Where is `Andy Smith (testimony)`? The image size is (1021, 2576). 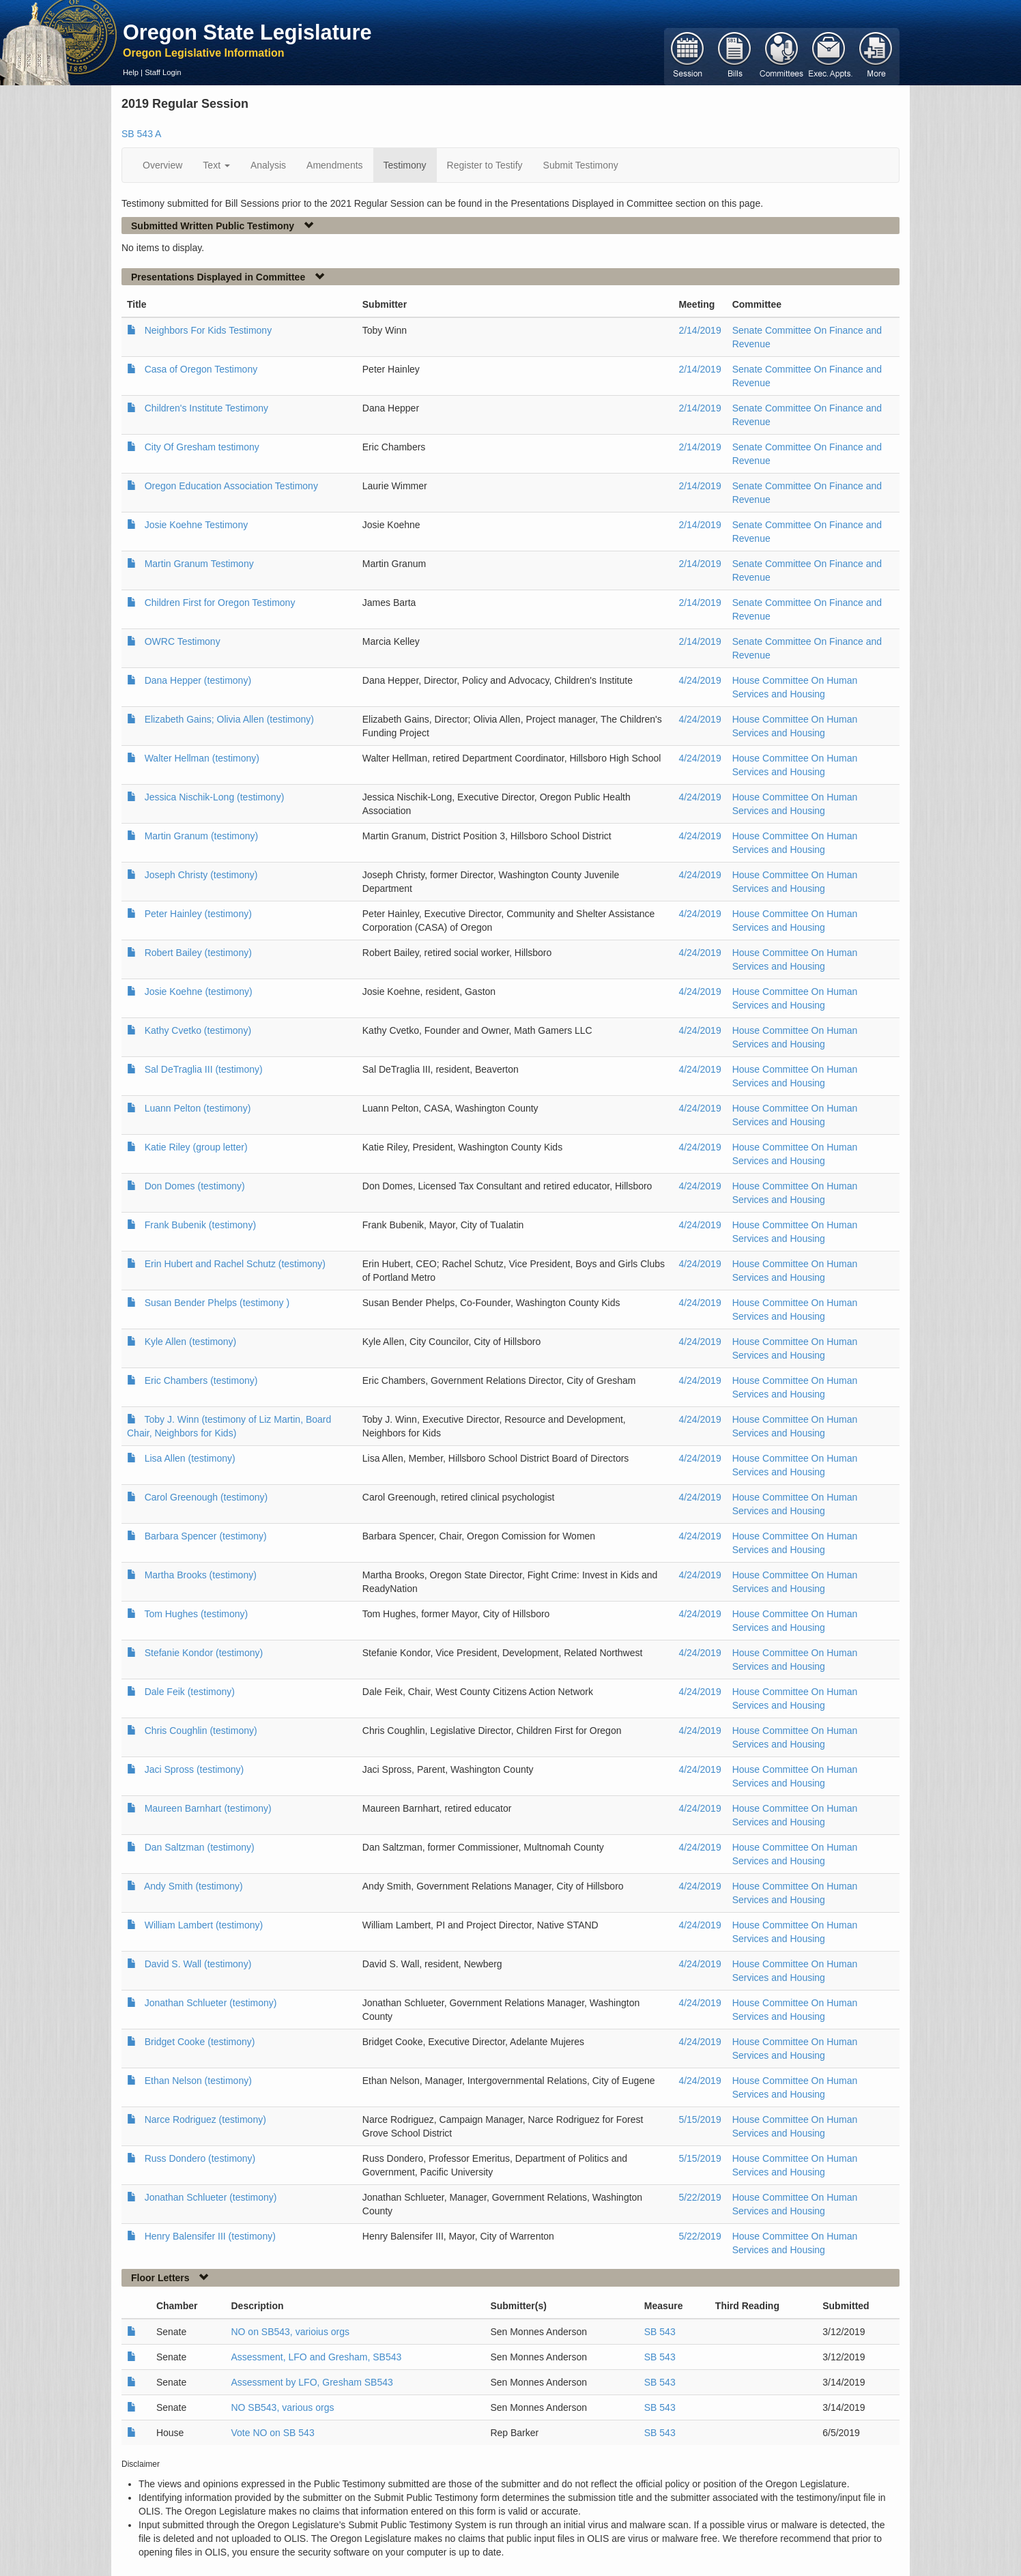
Andy Smith (testimony) is located at coordinates (193, 1886).